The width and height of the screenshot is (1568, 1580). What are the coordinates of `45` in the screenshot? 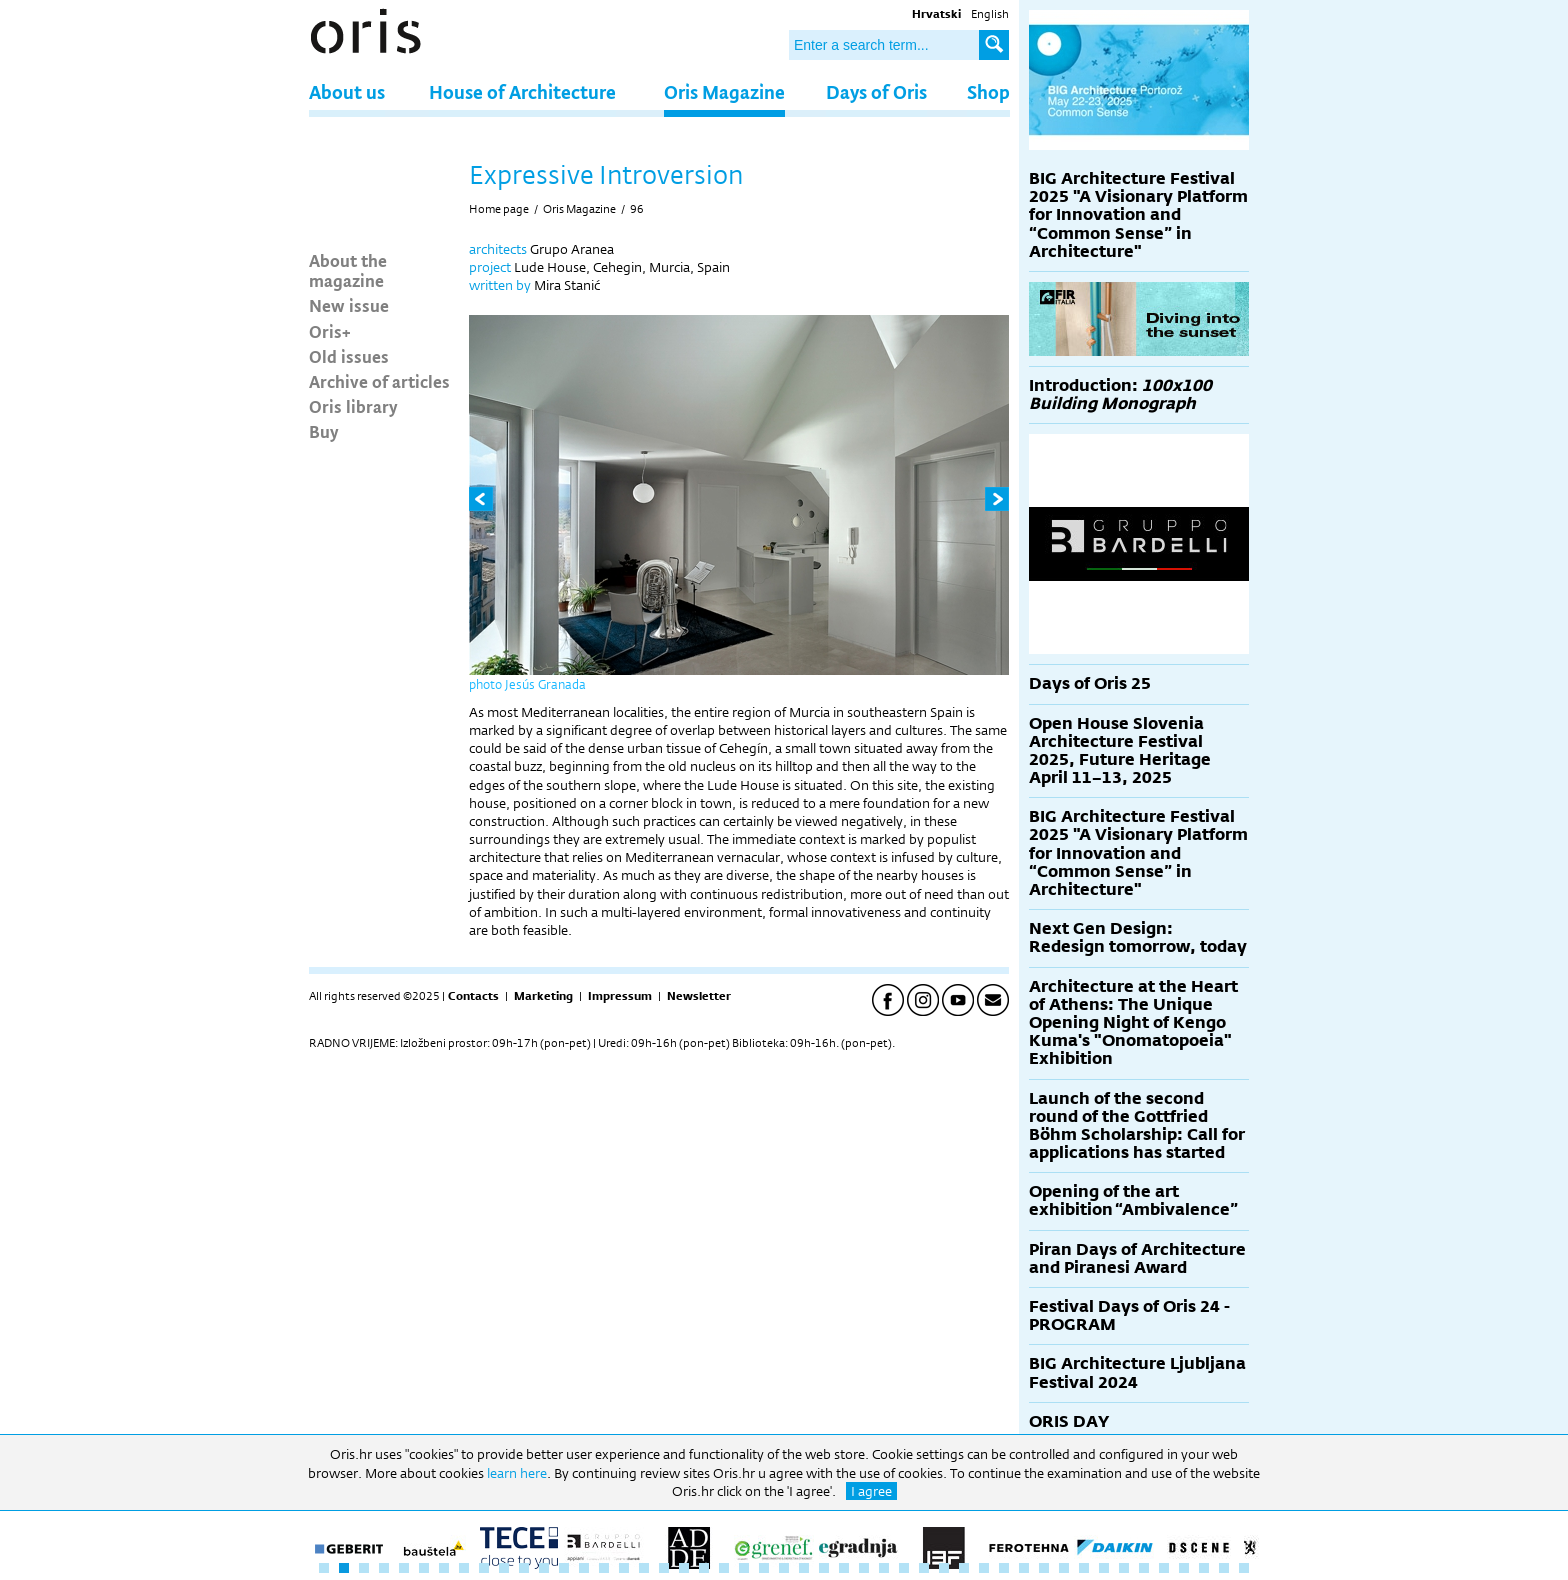 It's located at (1204, 1568).